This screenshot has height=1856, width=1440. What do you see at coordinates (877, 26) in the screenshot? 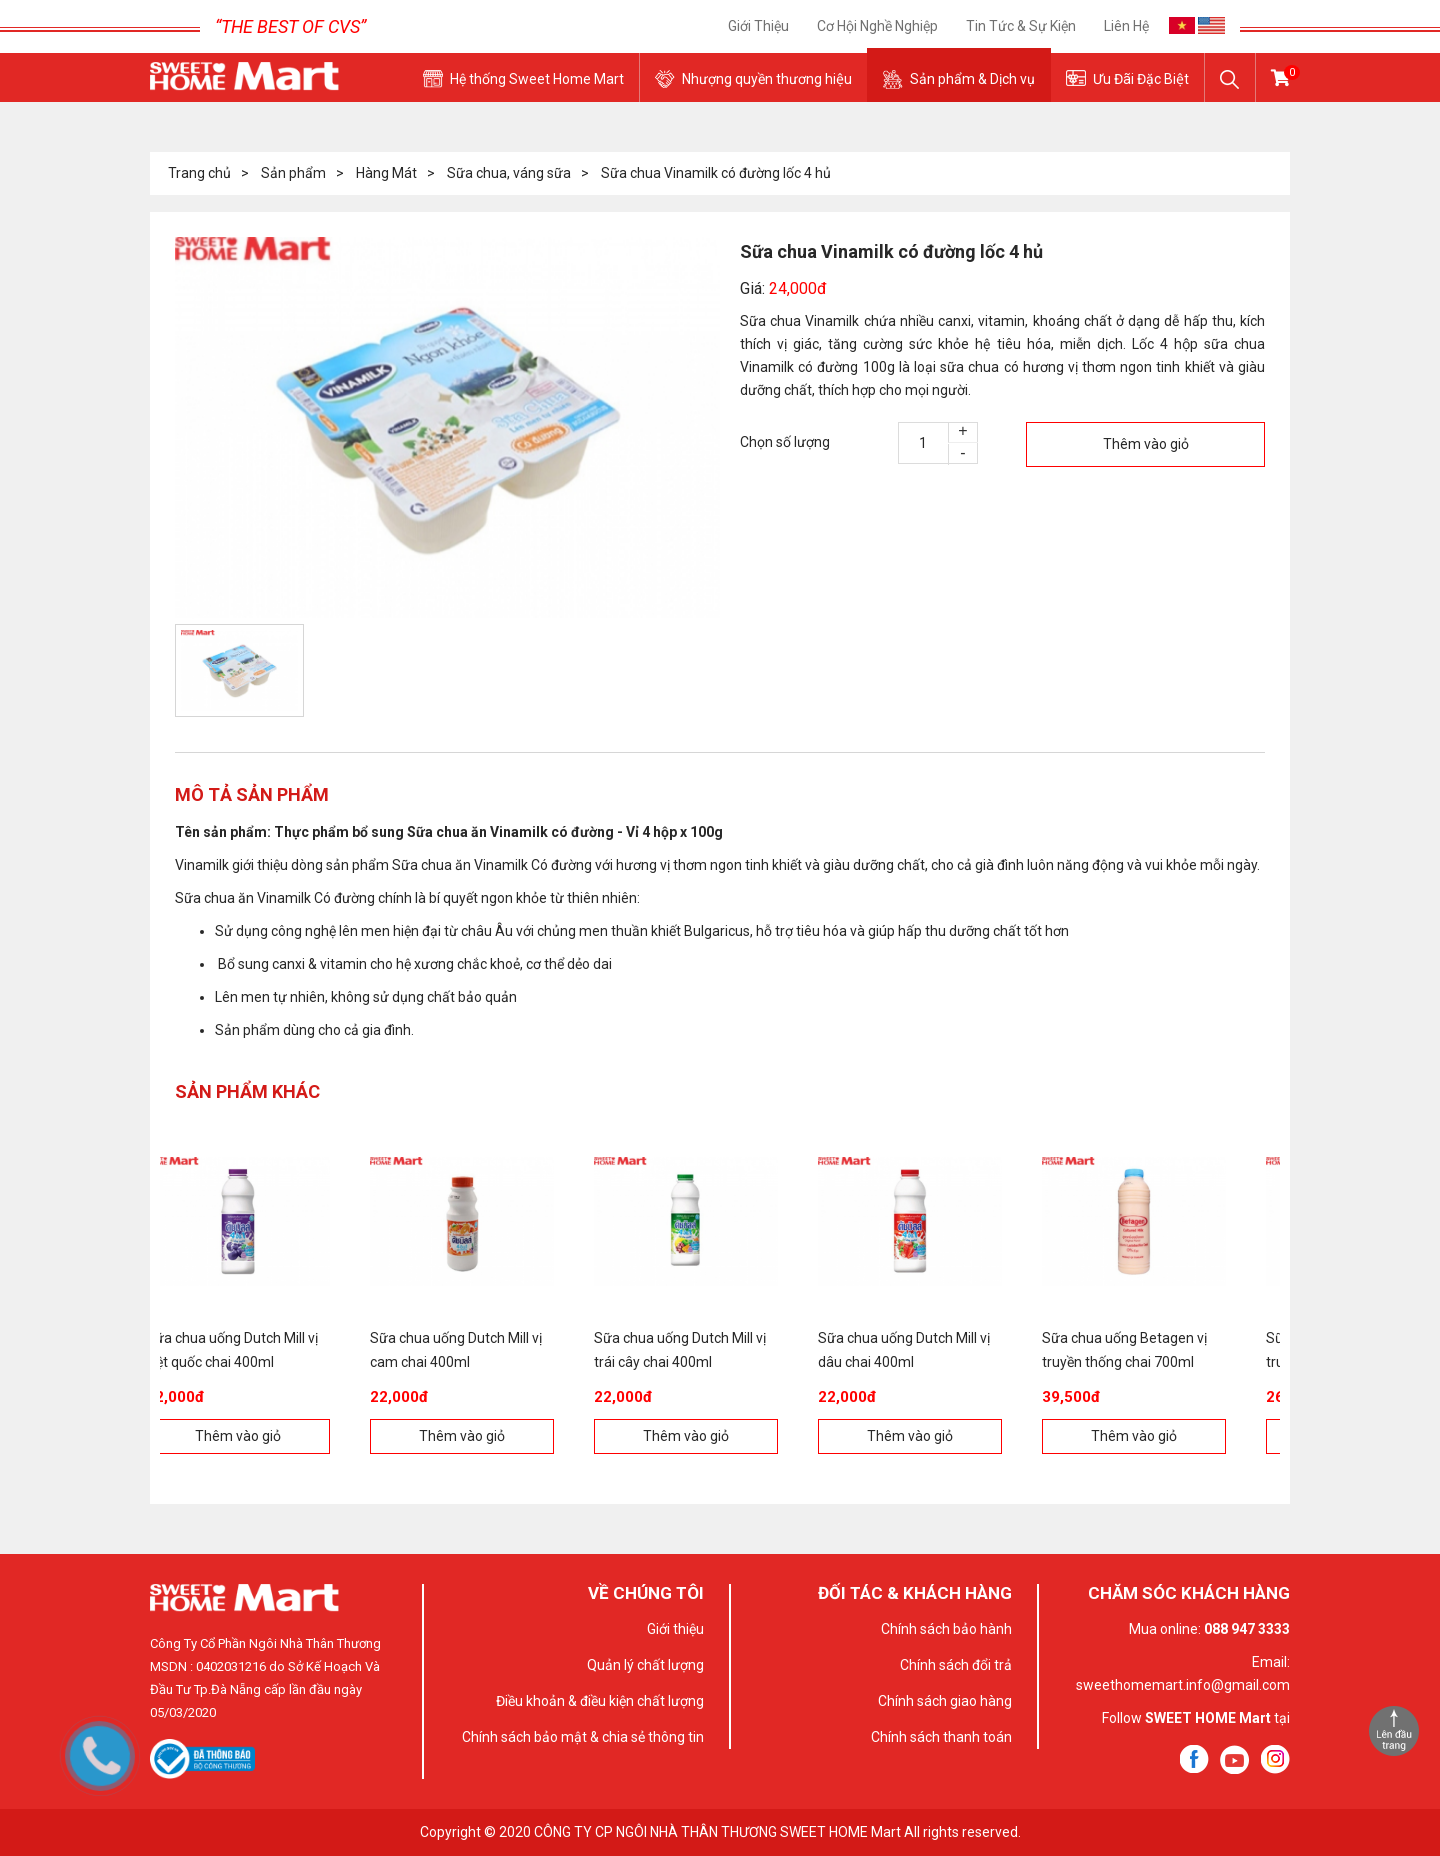
I see `Cơ Hội Nghề Nghiệp` at bounding box center [877, 26].